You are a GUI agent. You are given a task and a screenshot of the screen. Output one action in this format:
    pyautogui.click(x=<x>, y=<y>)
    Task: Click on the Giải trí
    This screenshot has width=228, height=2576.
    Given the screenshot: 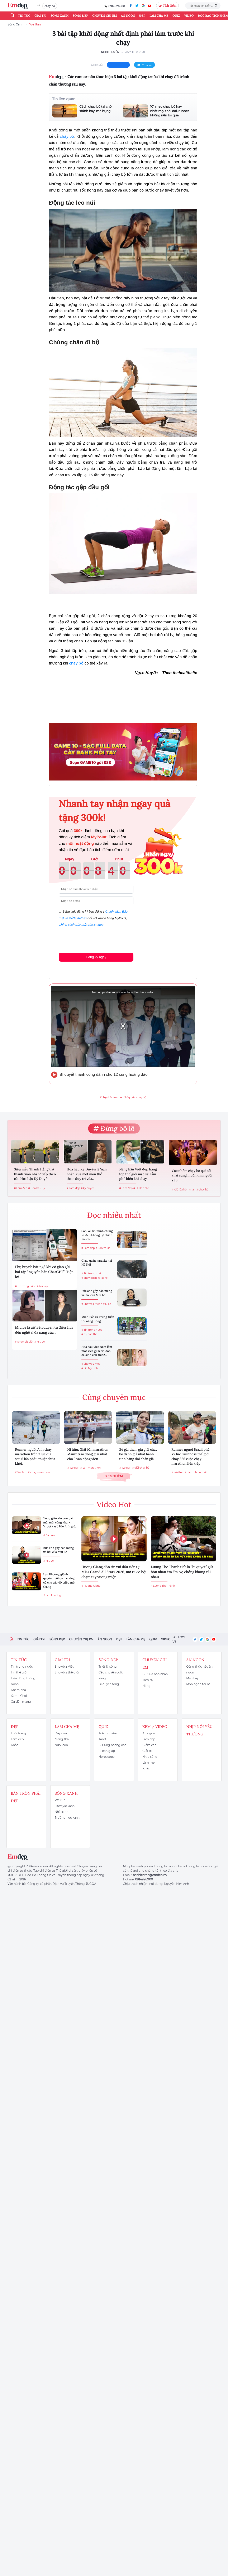 What is the action you would take?
    pyautogui.click(x=40, y=16)
    